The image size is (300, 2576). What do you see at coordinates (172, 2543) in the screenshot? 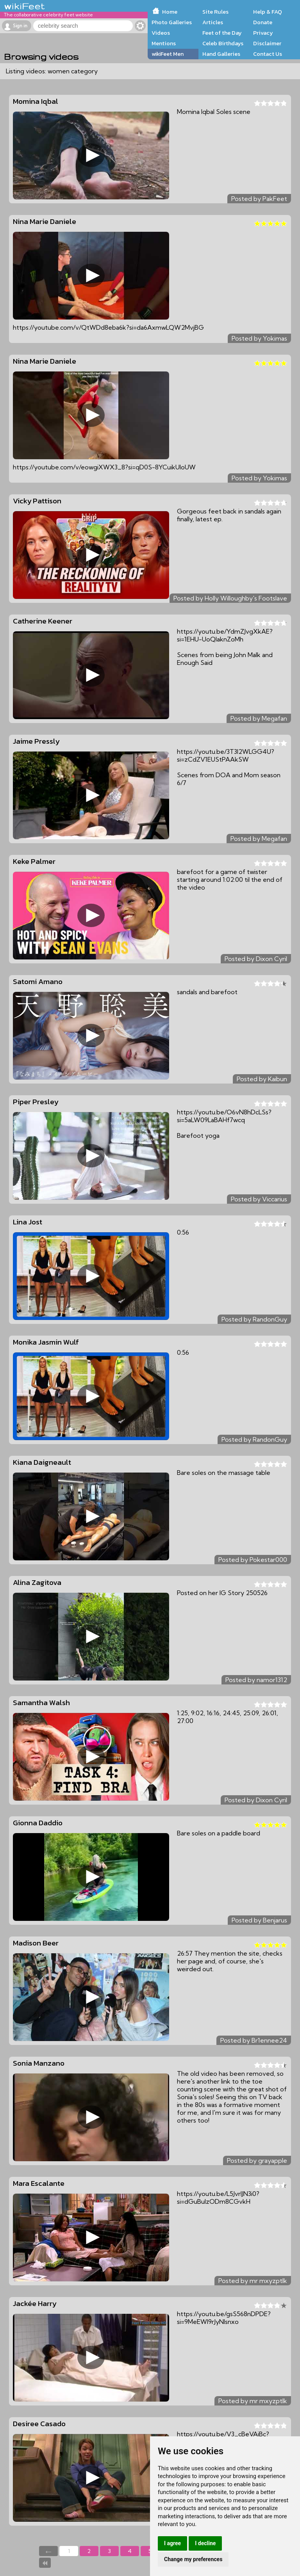
I see `I agree [button]` at bounding box center [172, 2543].